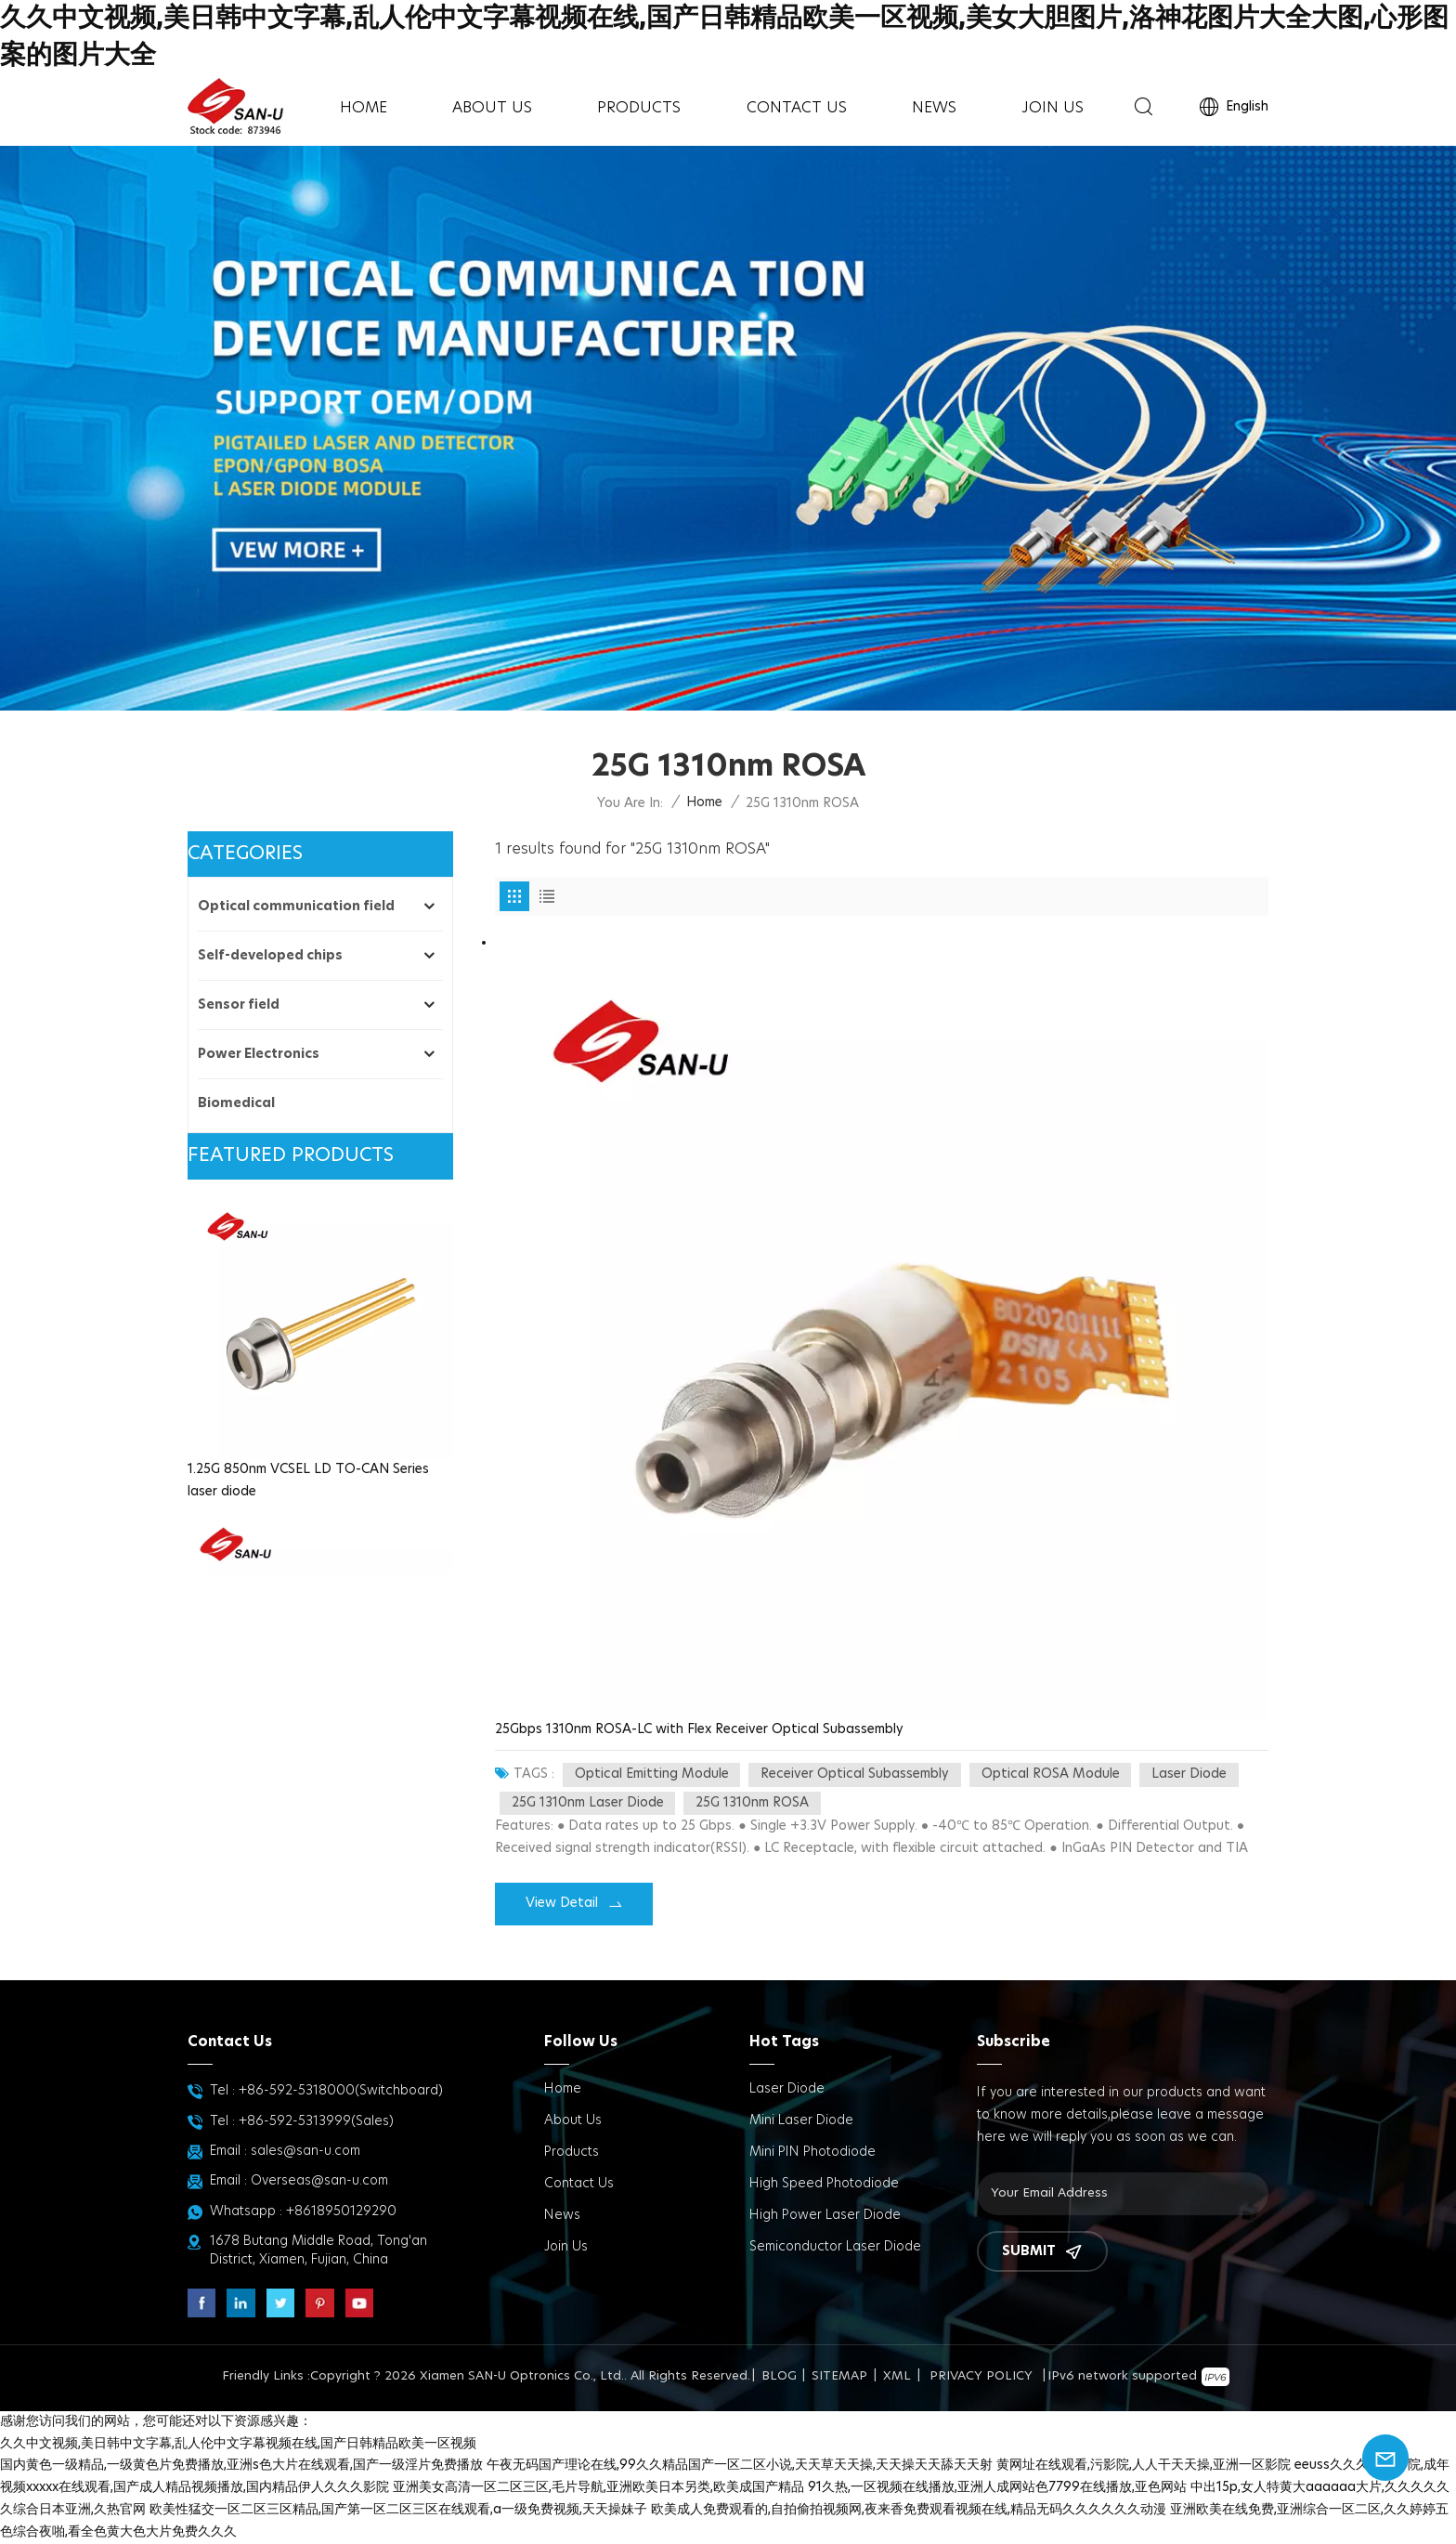 Image resolution: width=1456 pixels, height=2544 pixels. Describe the element at coordinates (319, 2180) in the screenshot. I see `Overseas@san-u.com` at that location.